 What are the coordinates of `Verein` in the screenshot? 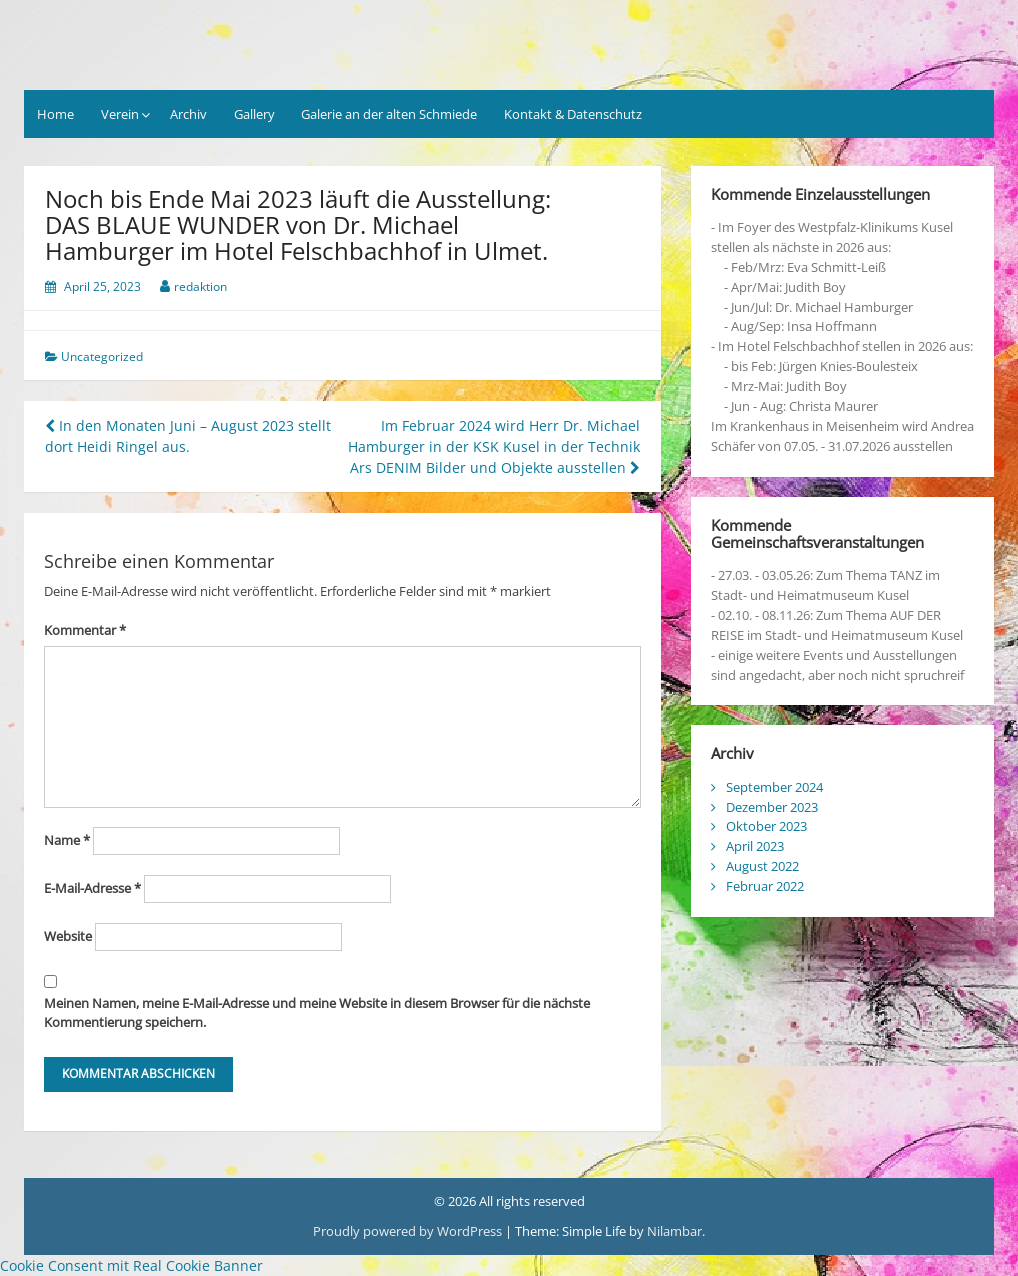 It's located at (120, 114).